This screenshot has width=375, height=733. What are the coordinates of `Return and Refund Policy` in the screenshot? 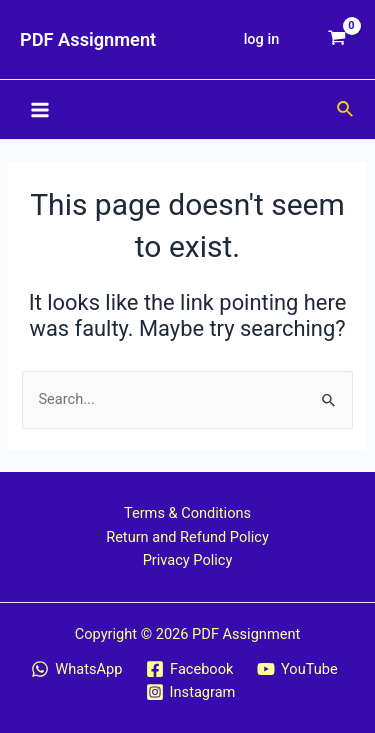 It's located at (187, 537).